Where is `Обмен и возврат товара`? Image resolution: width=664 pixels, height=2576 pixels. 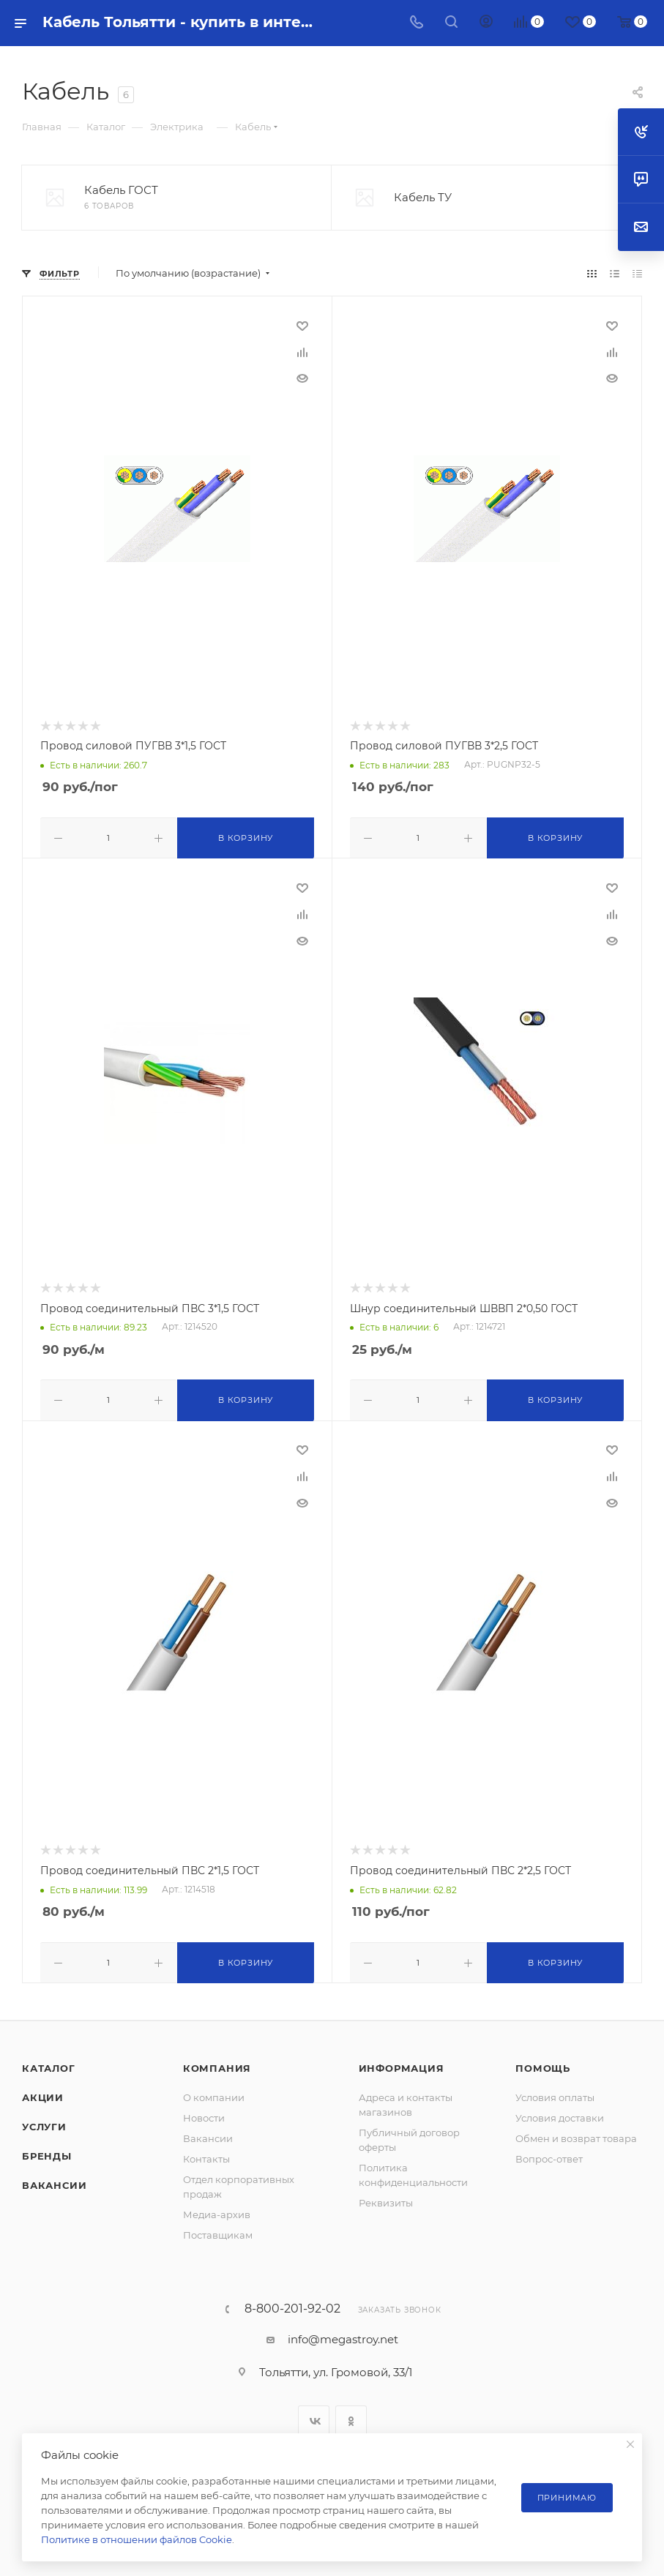 Обмен и возврат товара is located at coordinates (576, 2134).